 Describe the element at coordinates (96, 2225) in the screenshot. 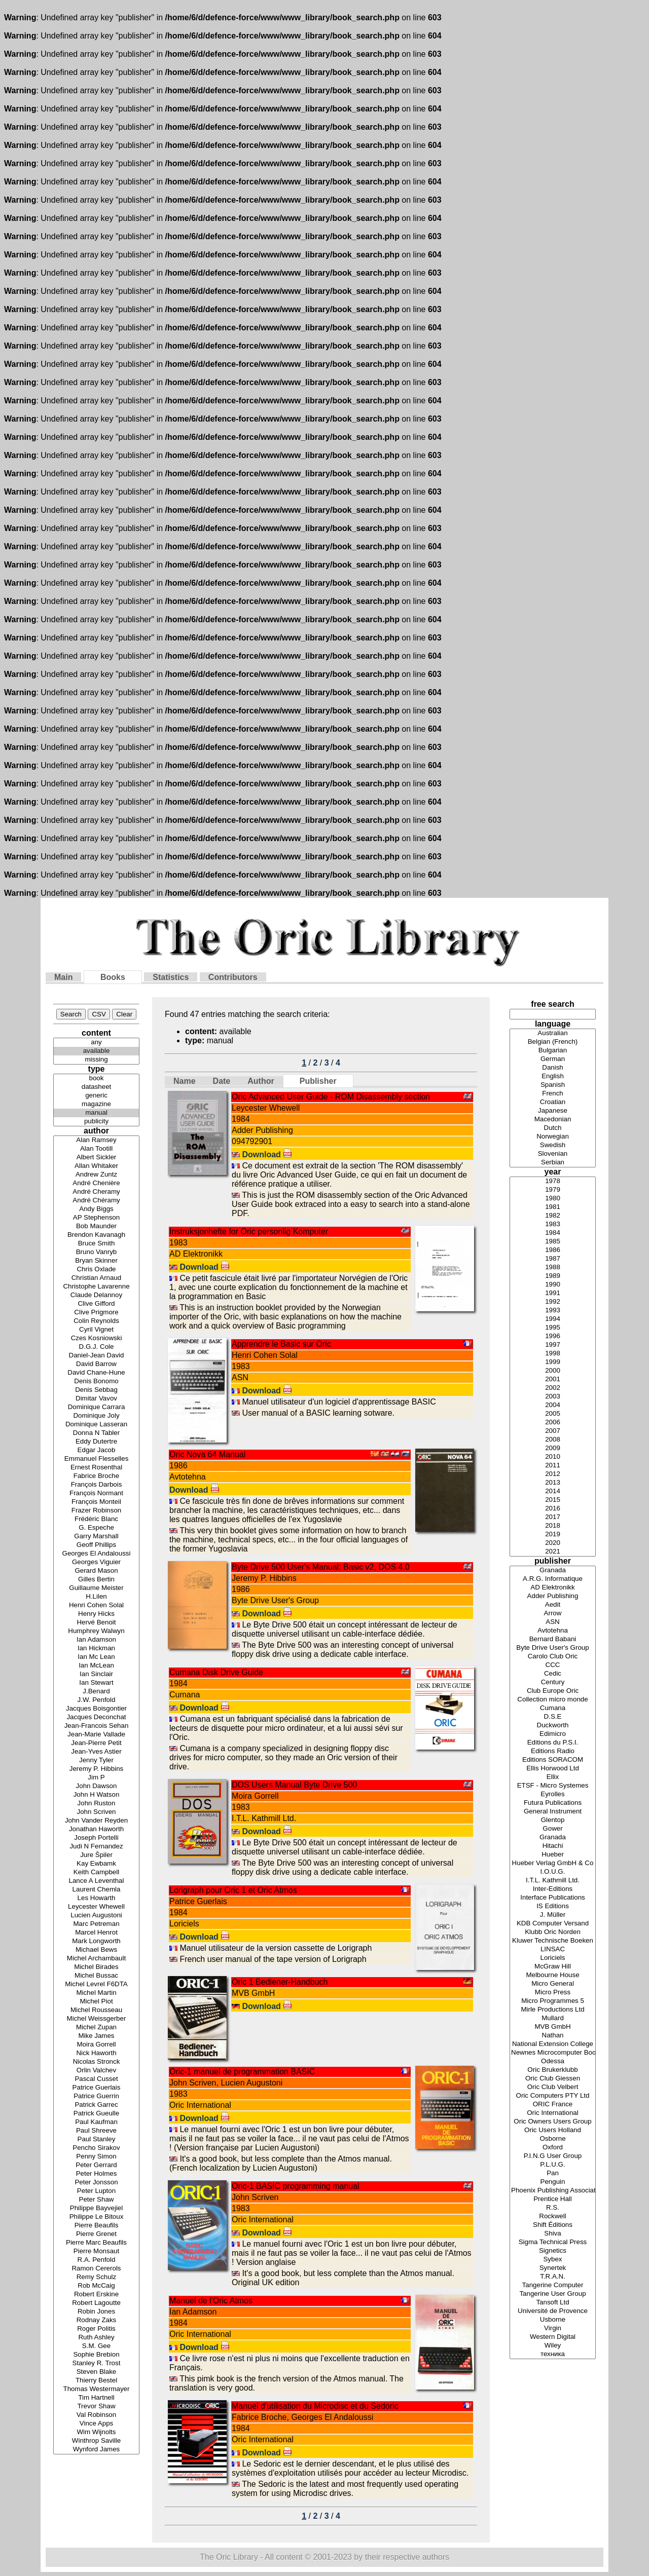

I see `Pierre Beaufils` at that location.